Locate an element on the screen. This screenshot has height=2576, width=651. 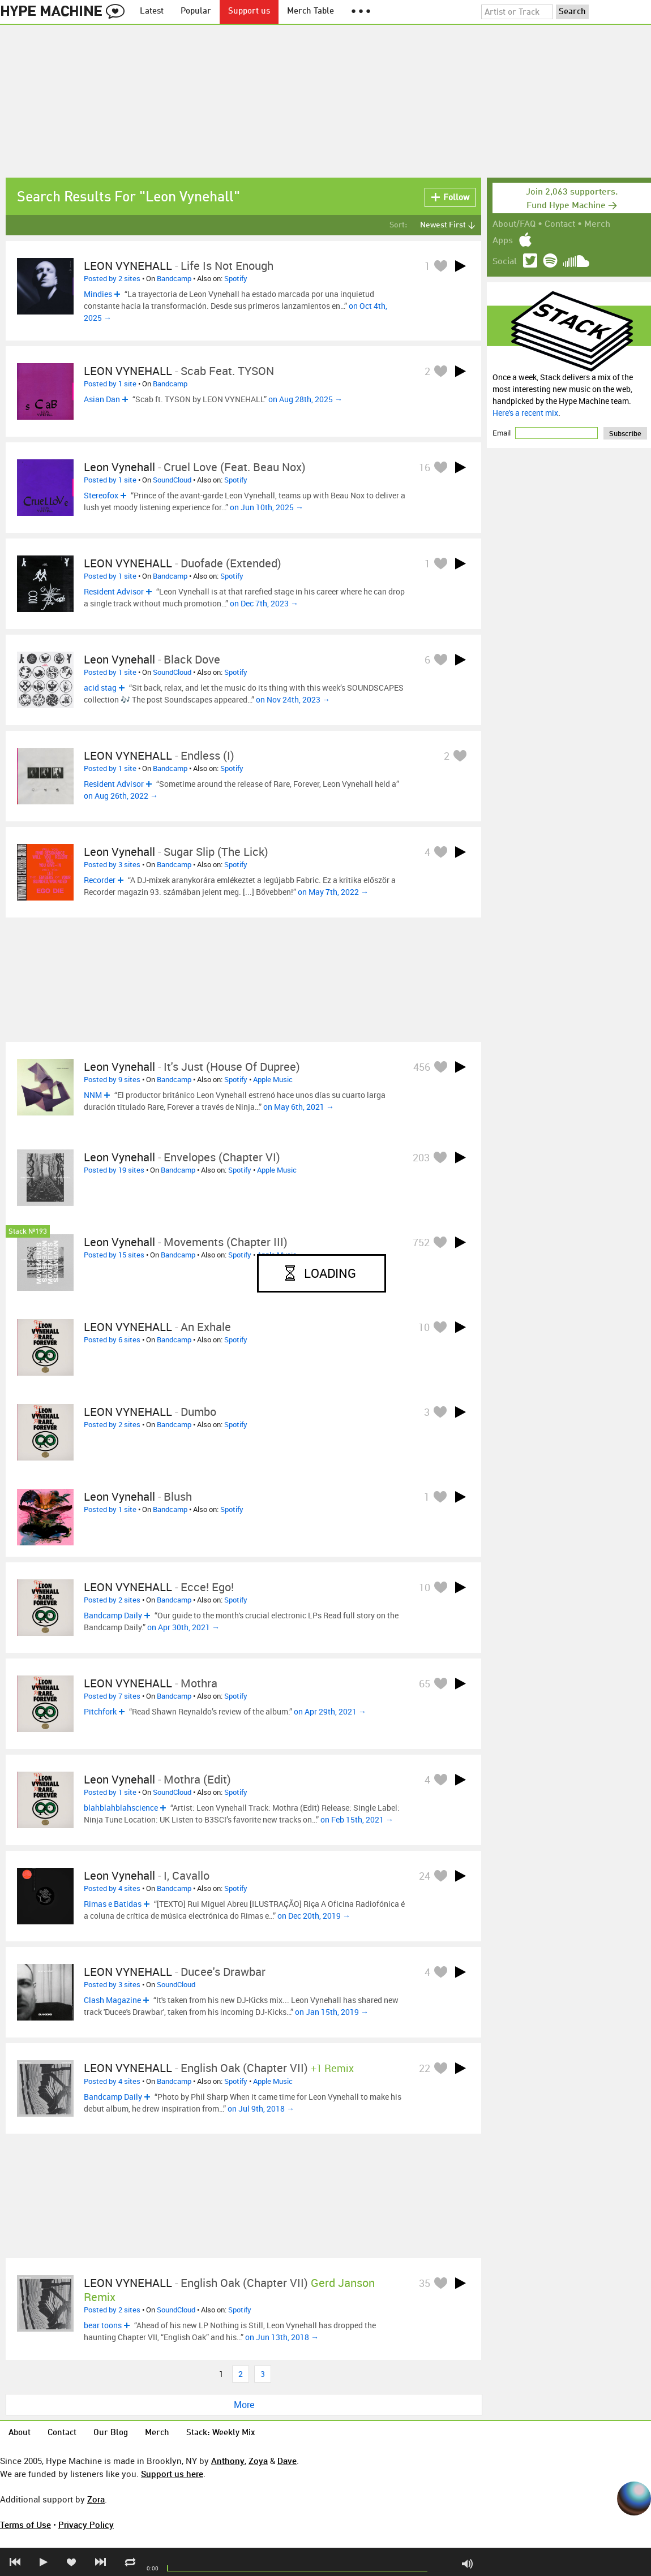
Apple Music is located at coordinates (273, 1079).